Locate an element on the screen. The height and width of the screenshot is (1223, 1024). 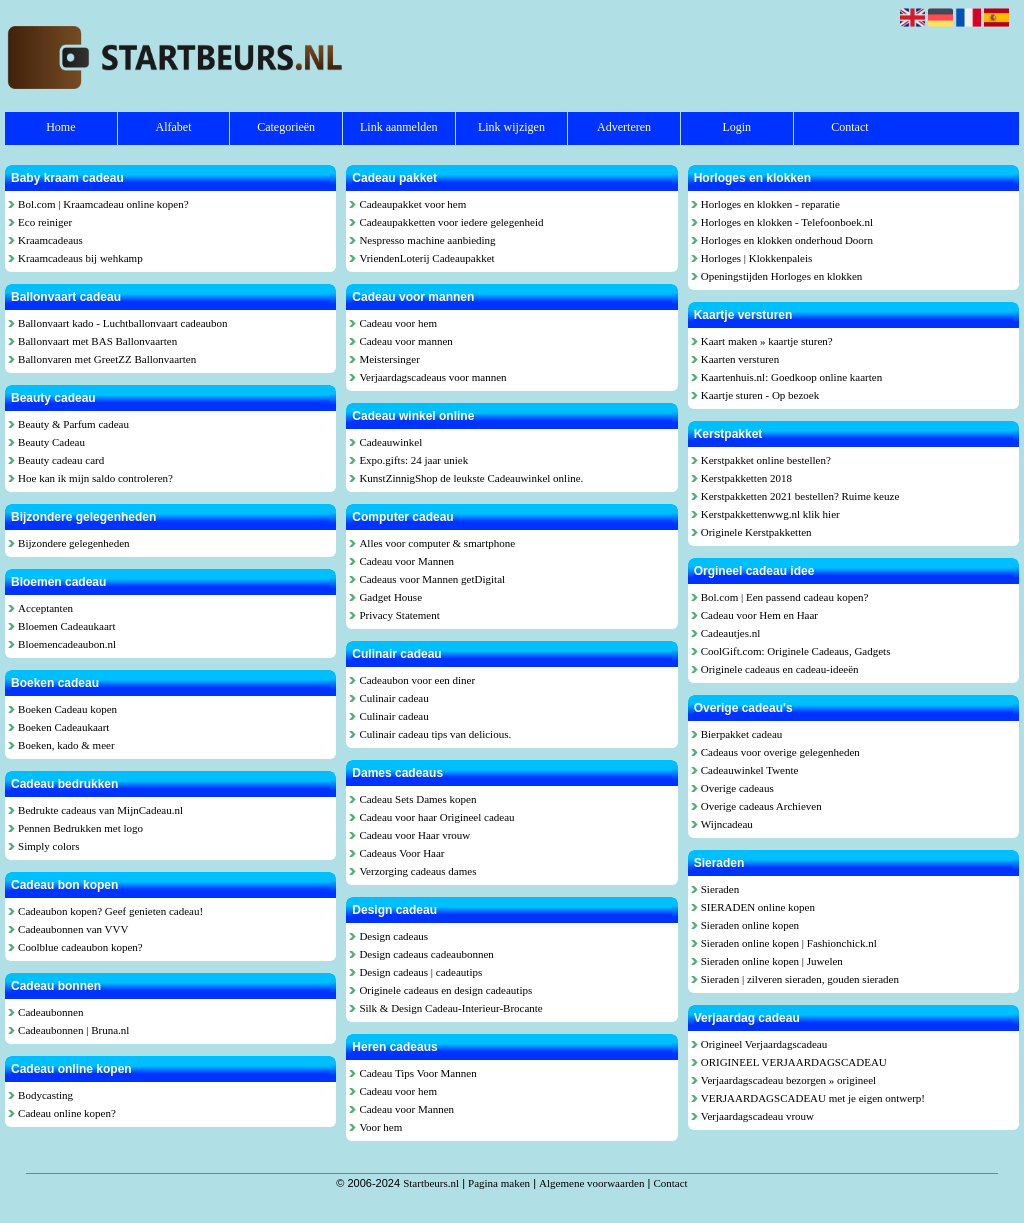
Originele Kerstpakketten is located at coordinates (756, 532).